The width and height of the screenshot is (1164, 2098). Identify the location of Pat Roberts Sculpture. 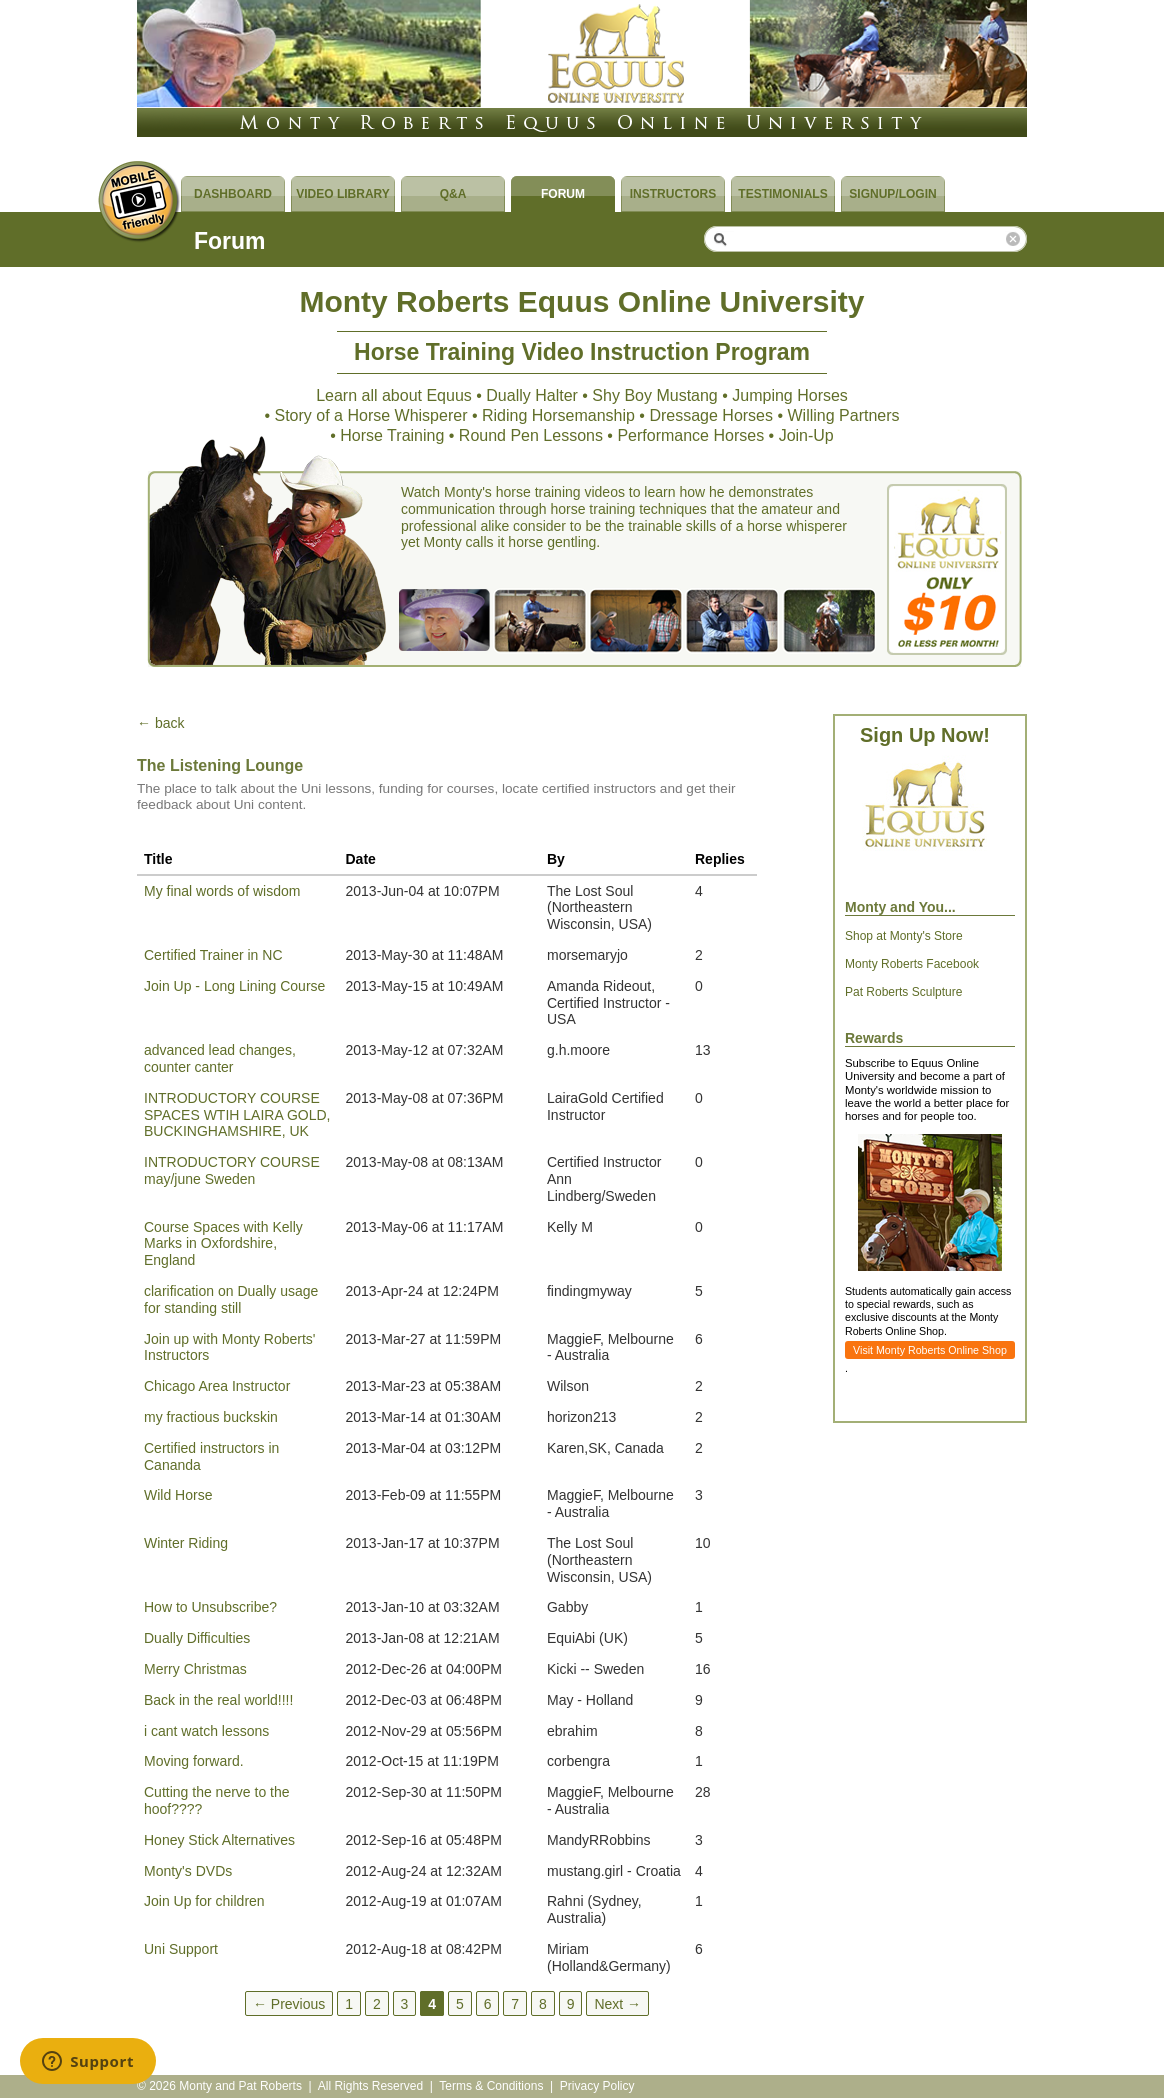
(903, 992).